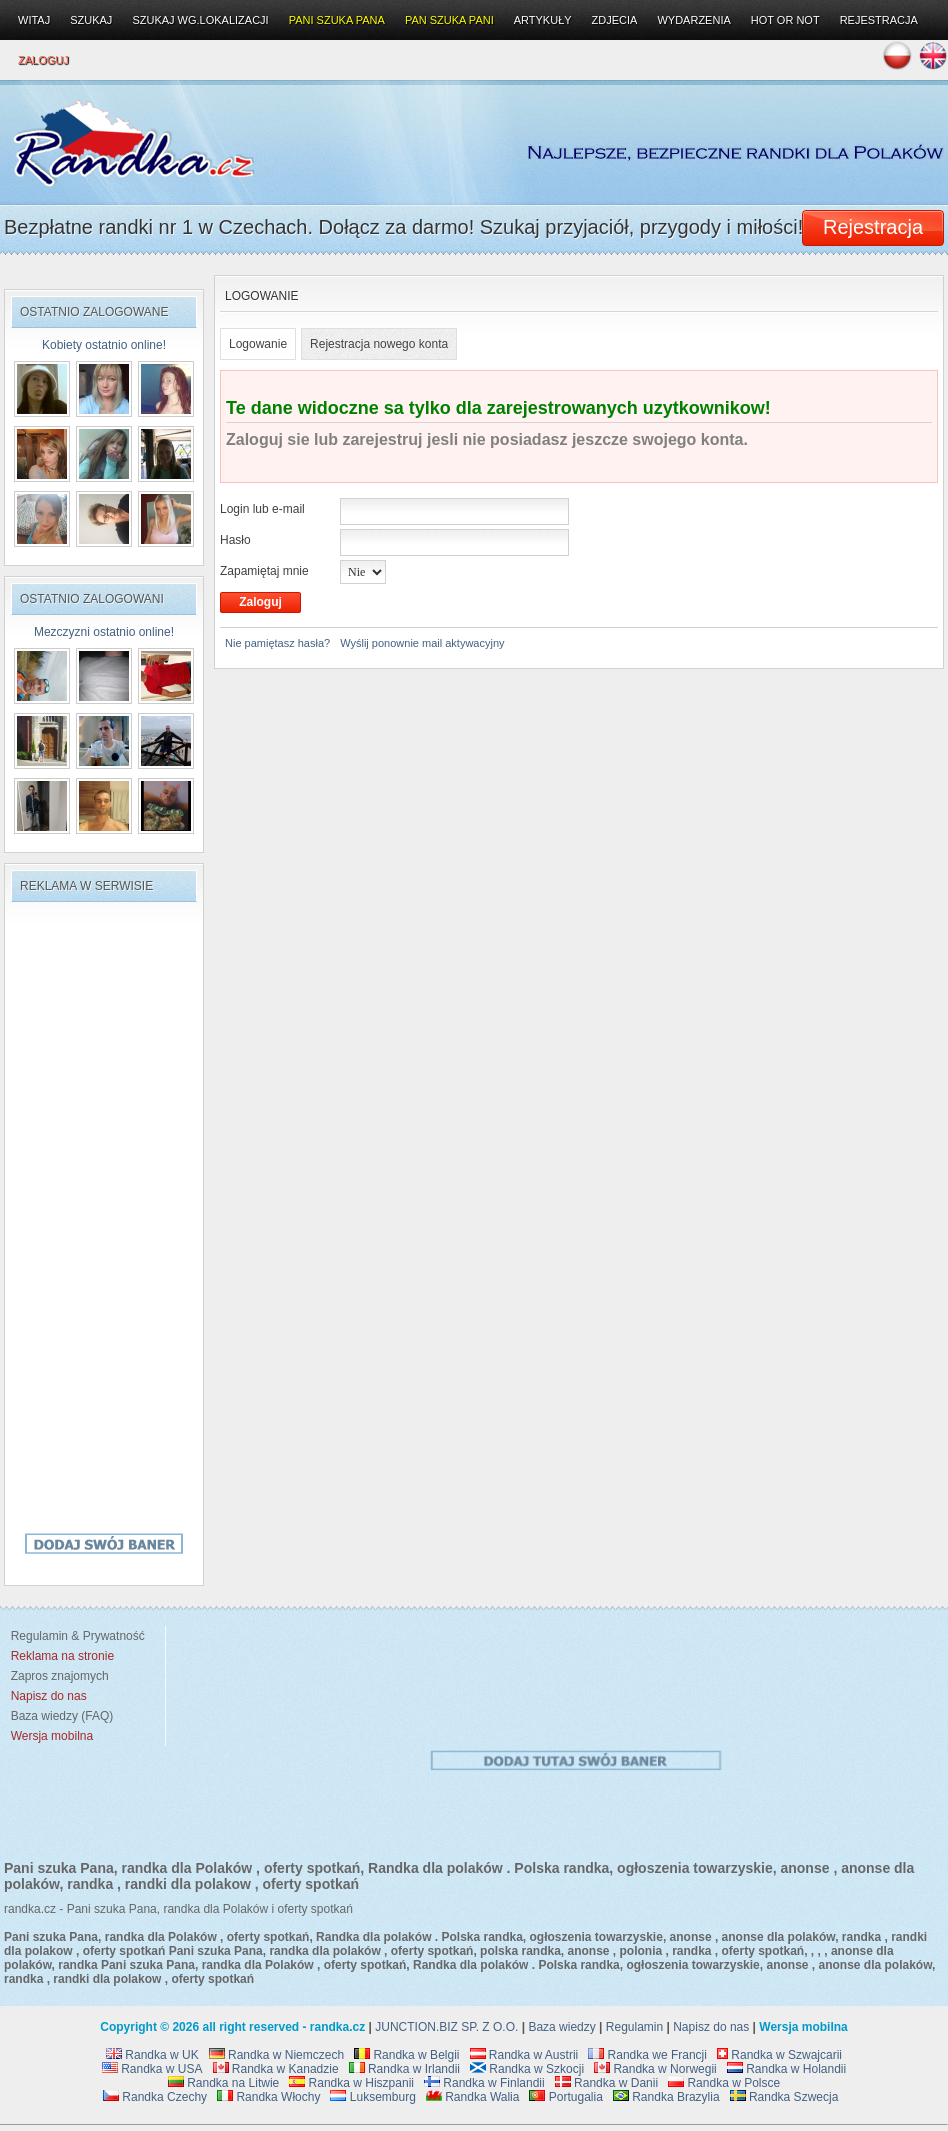  Describe the element at coordinates (647, 2055) in the screenshot. I see `Randka we Francji` at that location.